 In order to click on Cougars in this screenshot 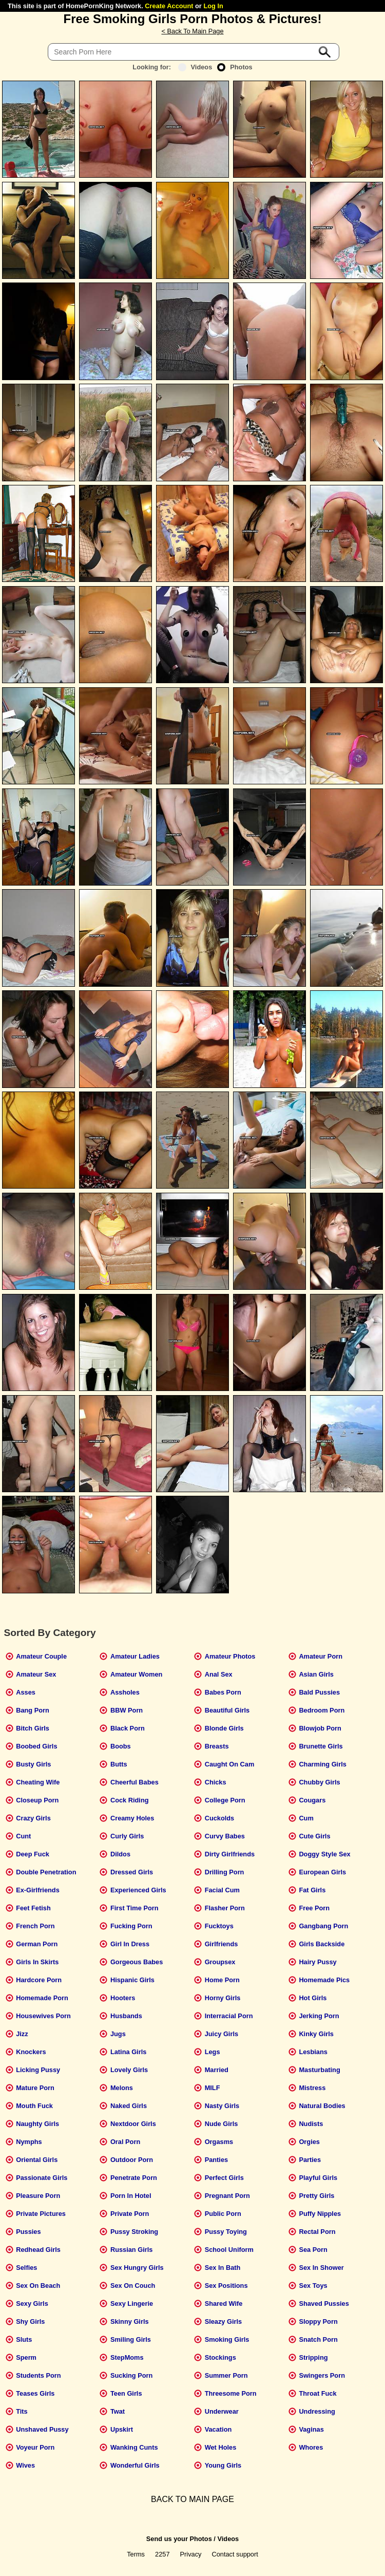, I will do `click(312, 1800)`.